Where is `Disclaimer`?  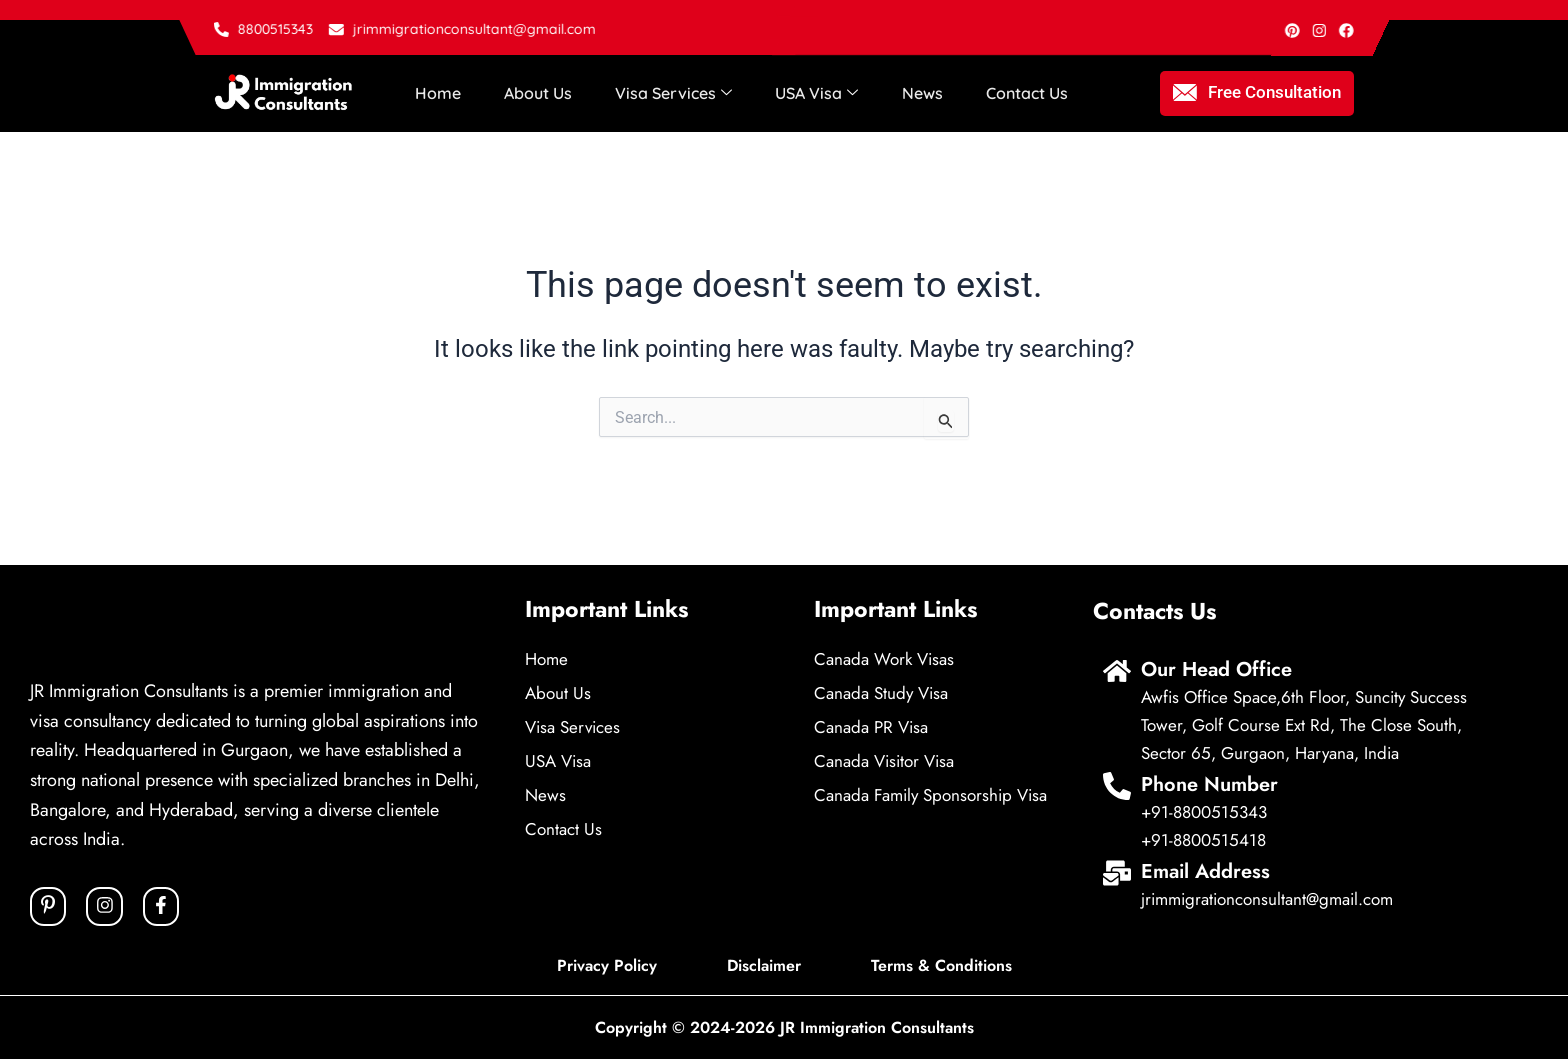 Disclaimer is located at coordinates (764, 965).